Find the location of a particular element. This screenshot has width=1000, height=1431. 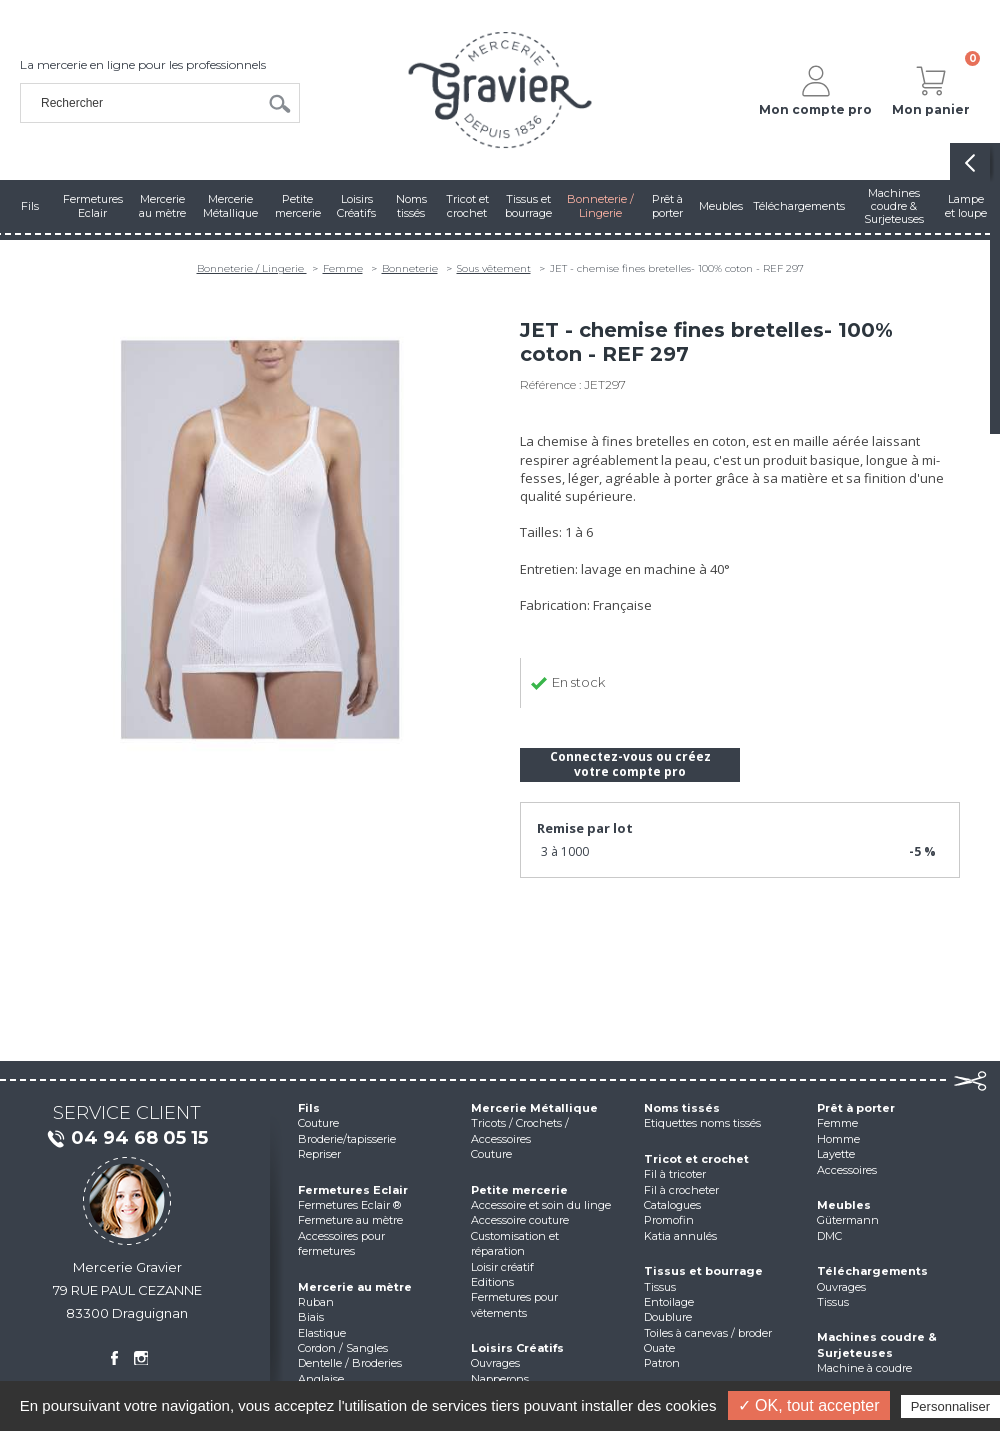

Accessoire couture is located at coordinates (520, 1220).